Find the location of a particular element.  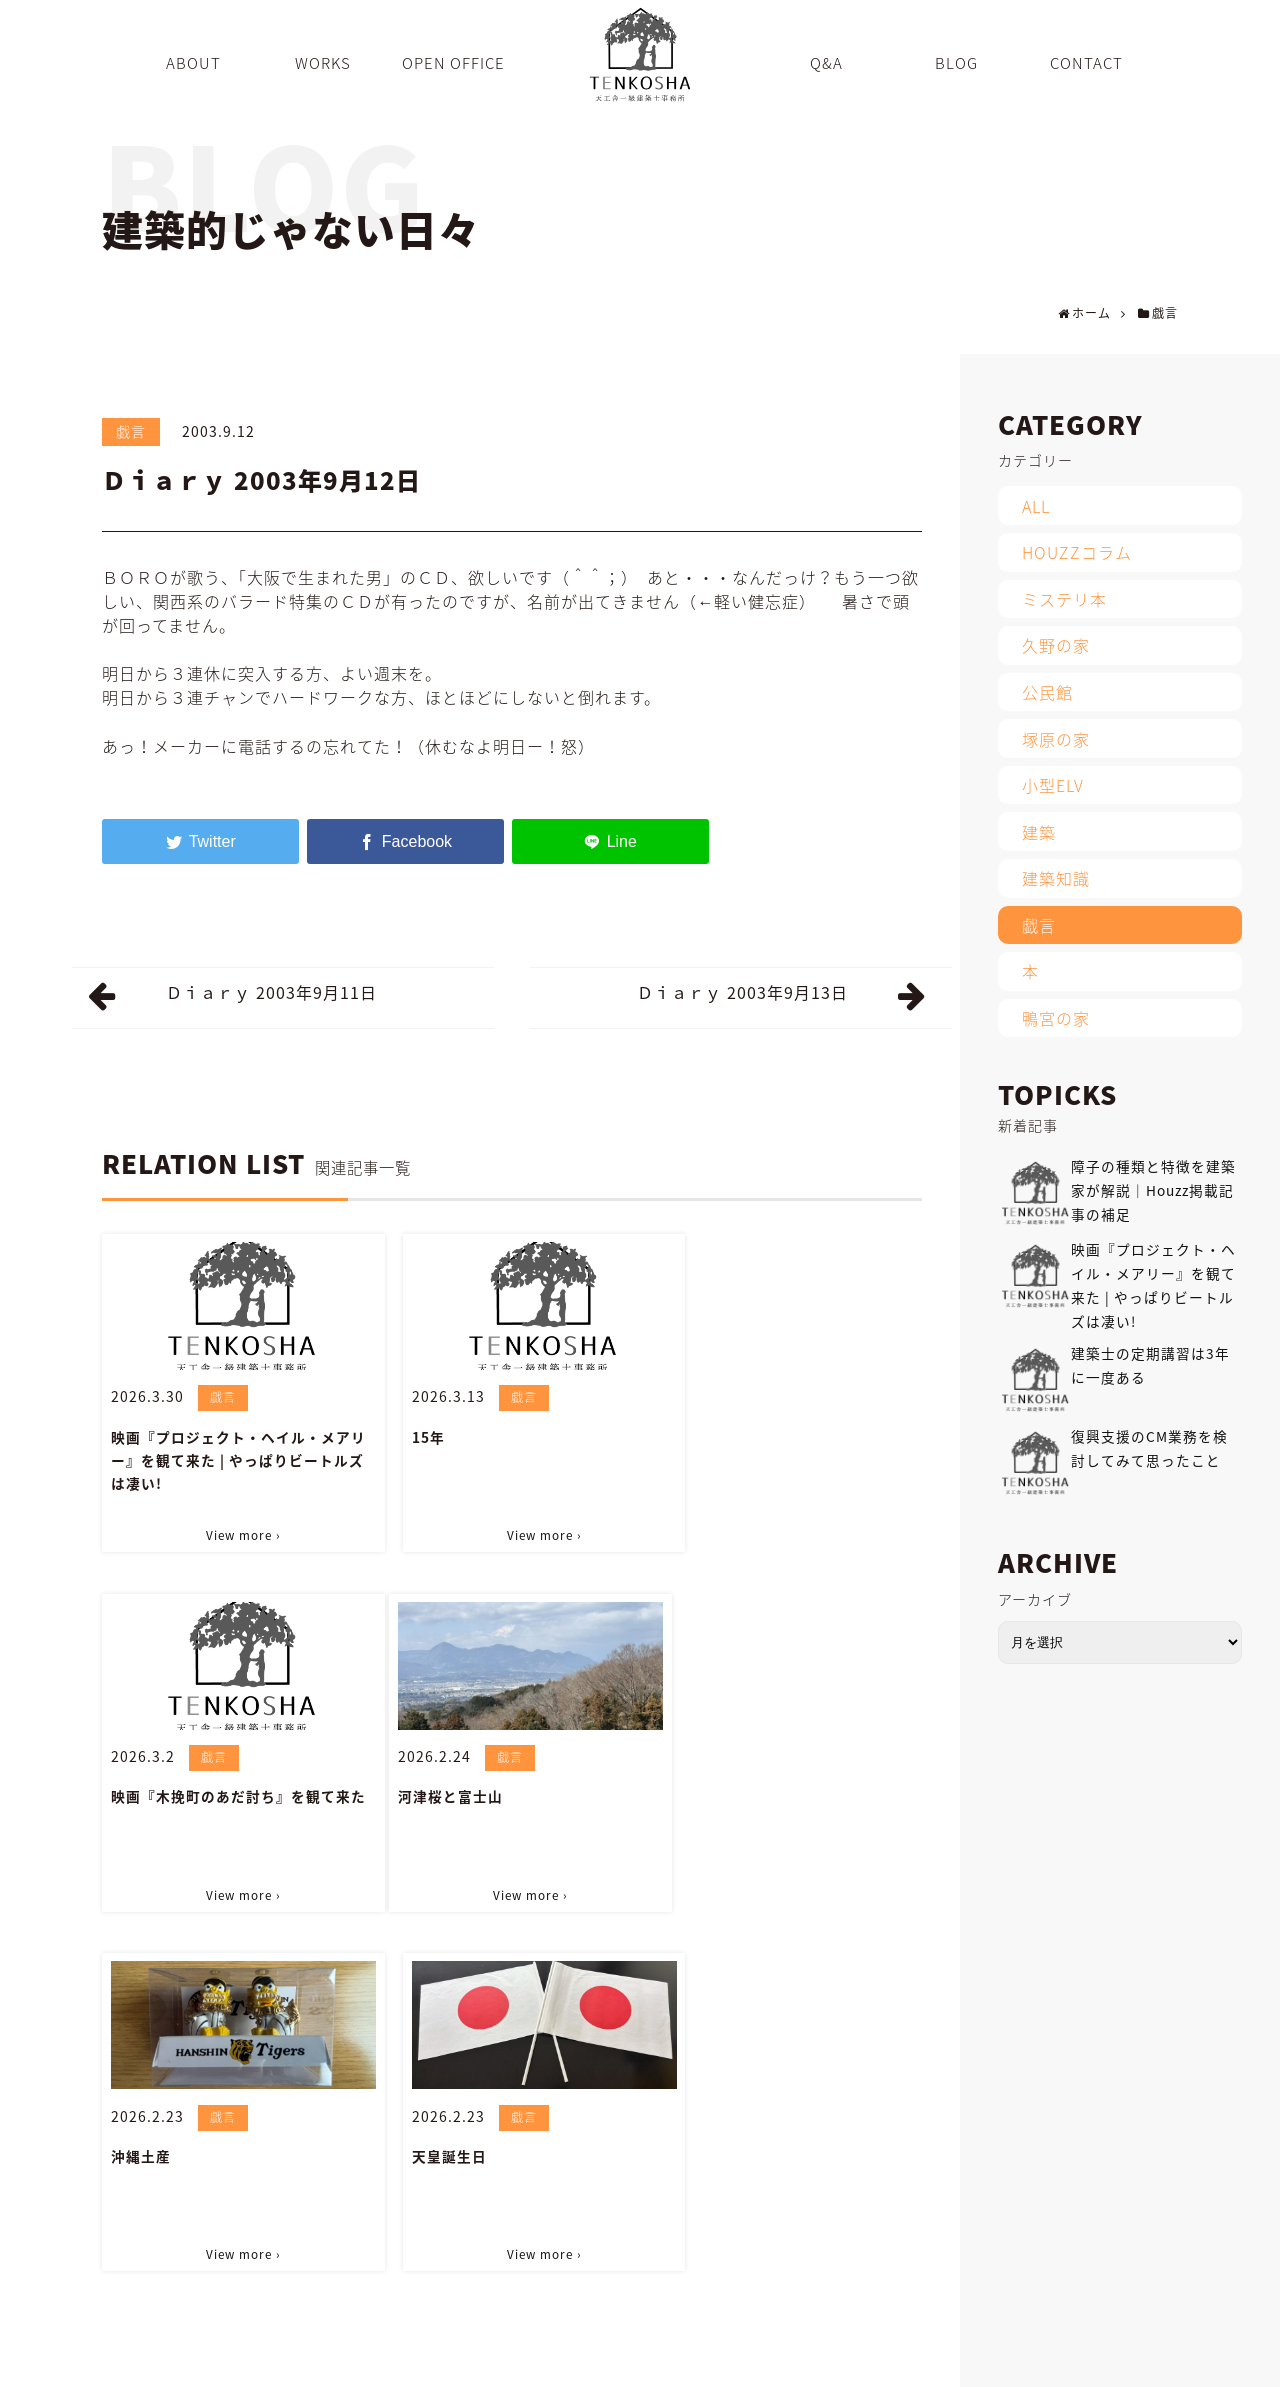

映画『プロジェクト・ヘイル・メアリー』を観て来た | やっぱりビートルズは凄い! is located at coordinates (231, 1458).